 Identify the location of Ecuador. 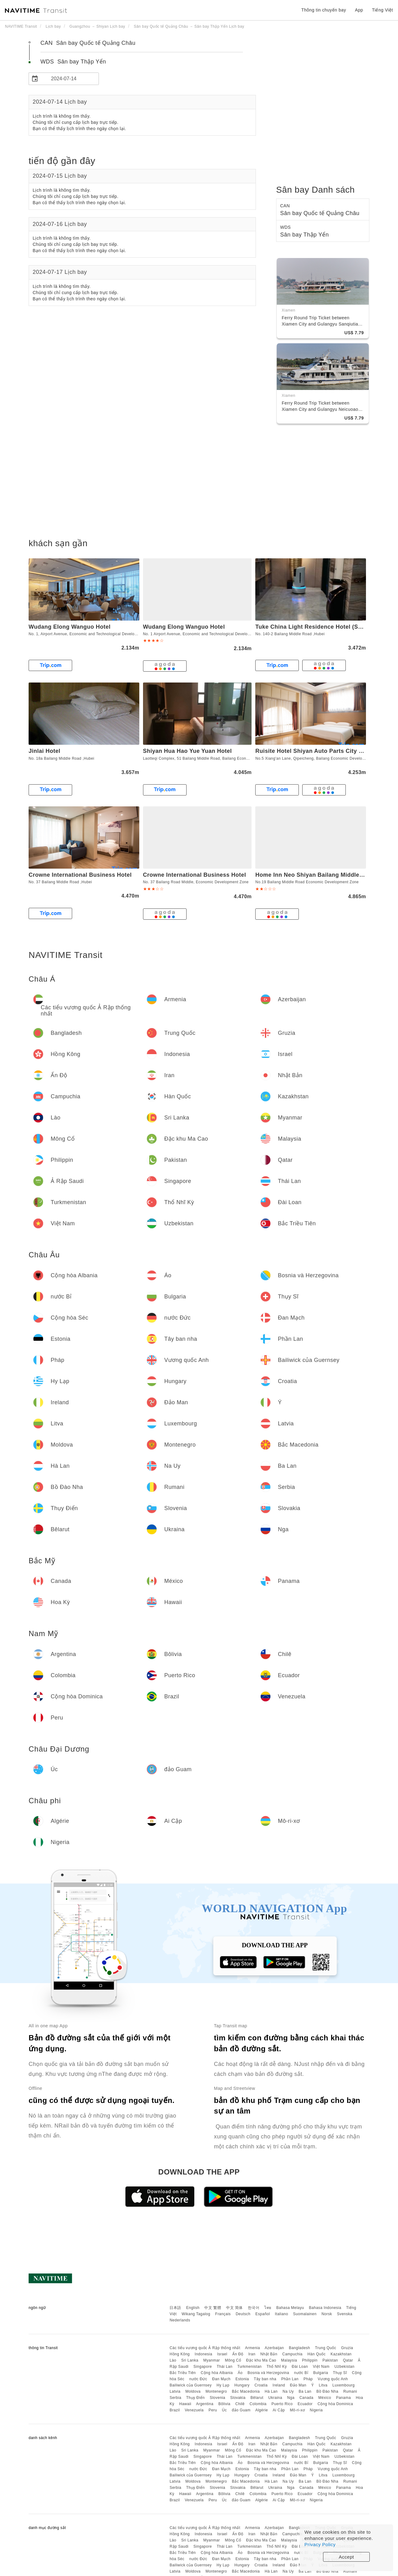
(305, 2404).